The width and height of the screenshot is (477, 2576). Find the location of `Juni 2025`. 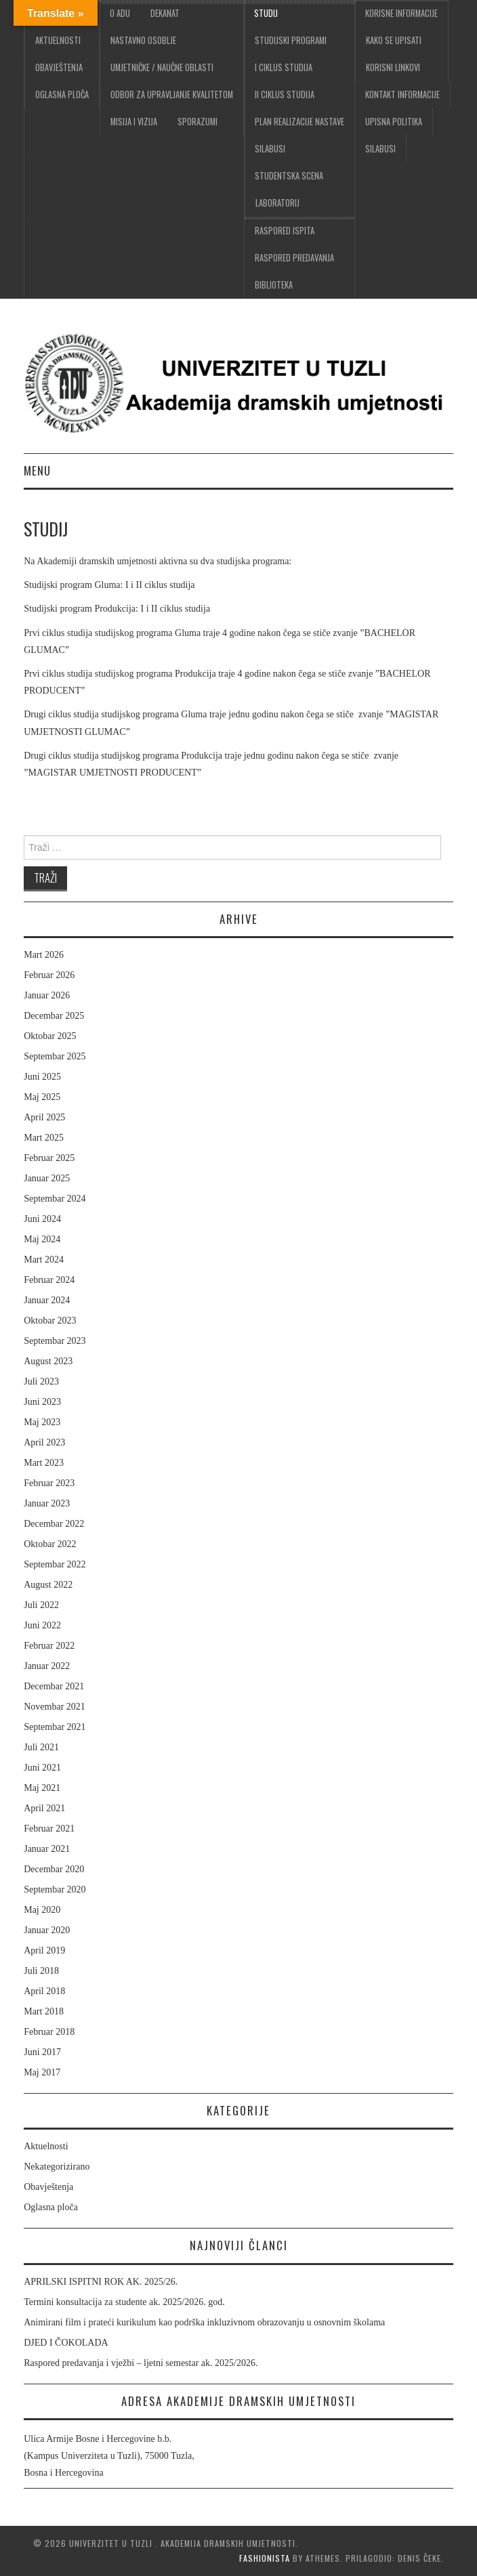

Juni 2025 is located at coordinates (42, 1077).